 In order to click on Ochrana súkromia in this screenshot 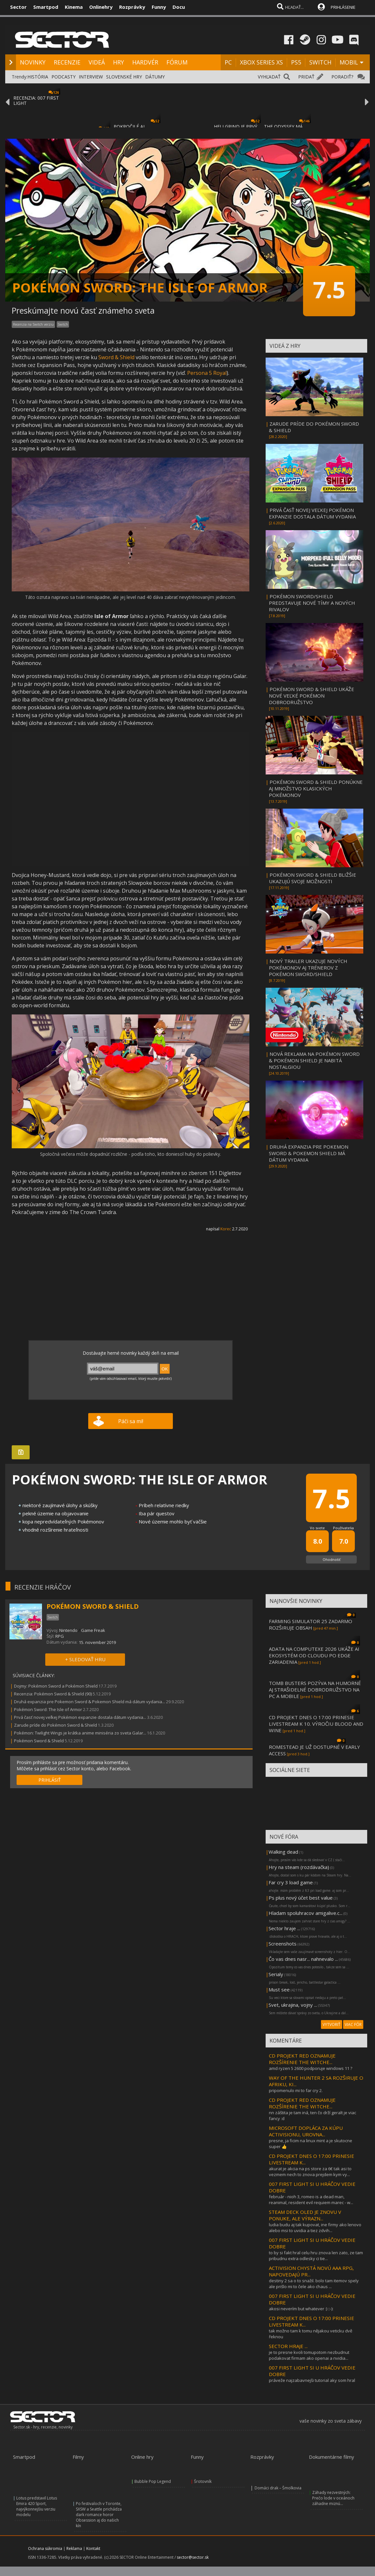, I will do `click(45, 2548)`.